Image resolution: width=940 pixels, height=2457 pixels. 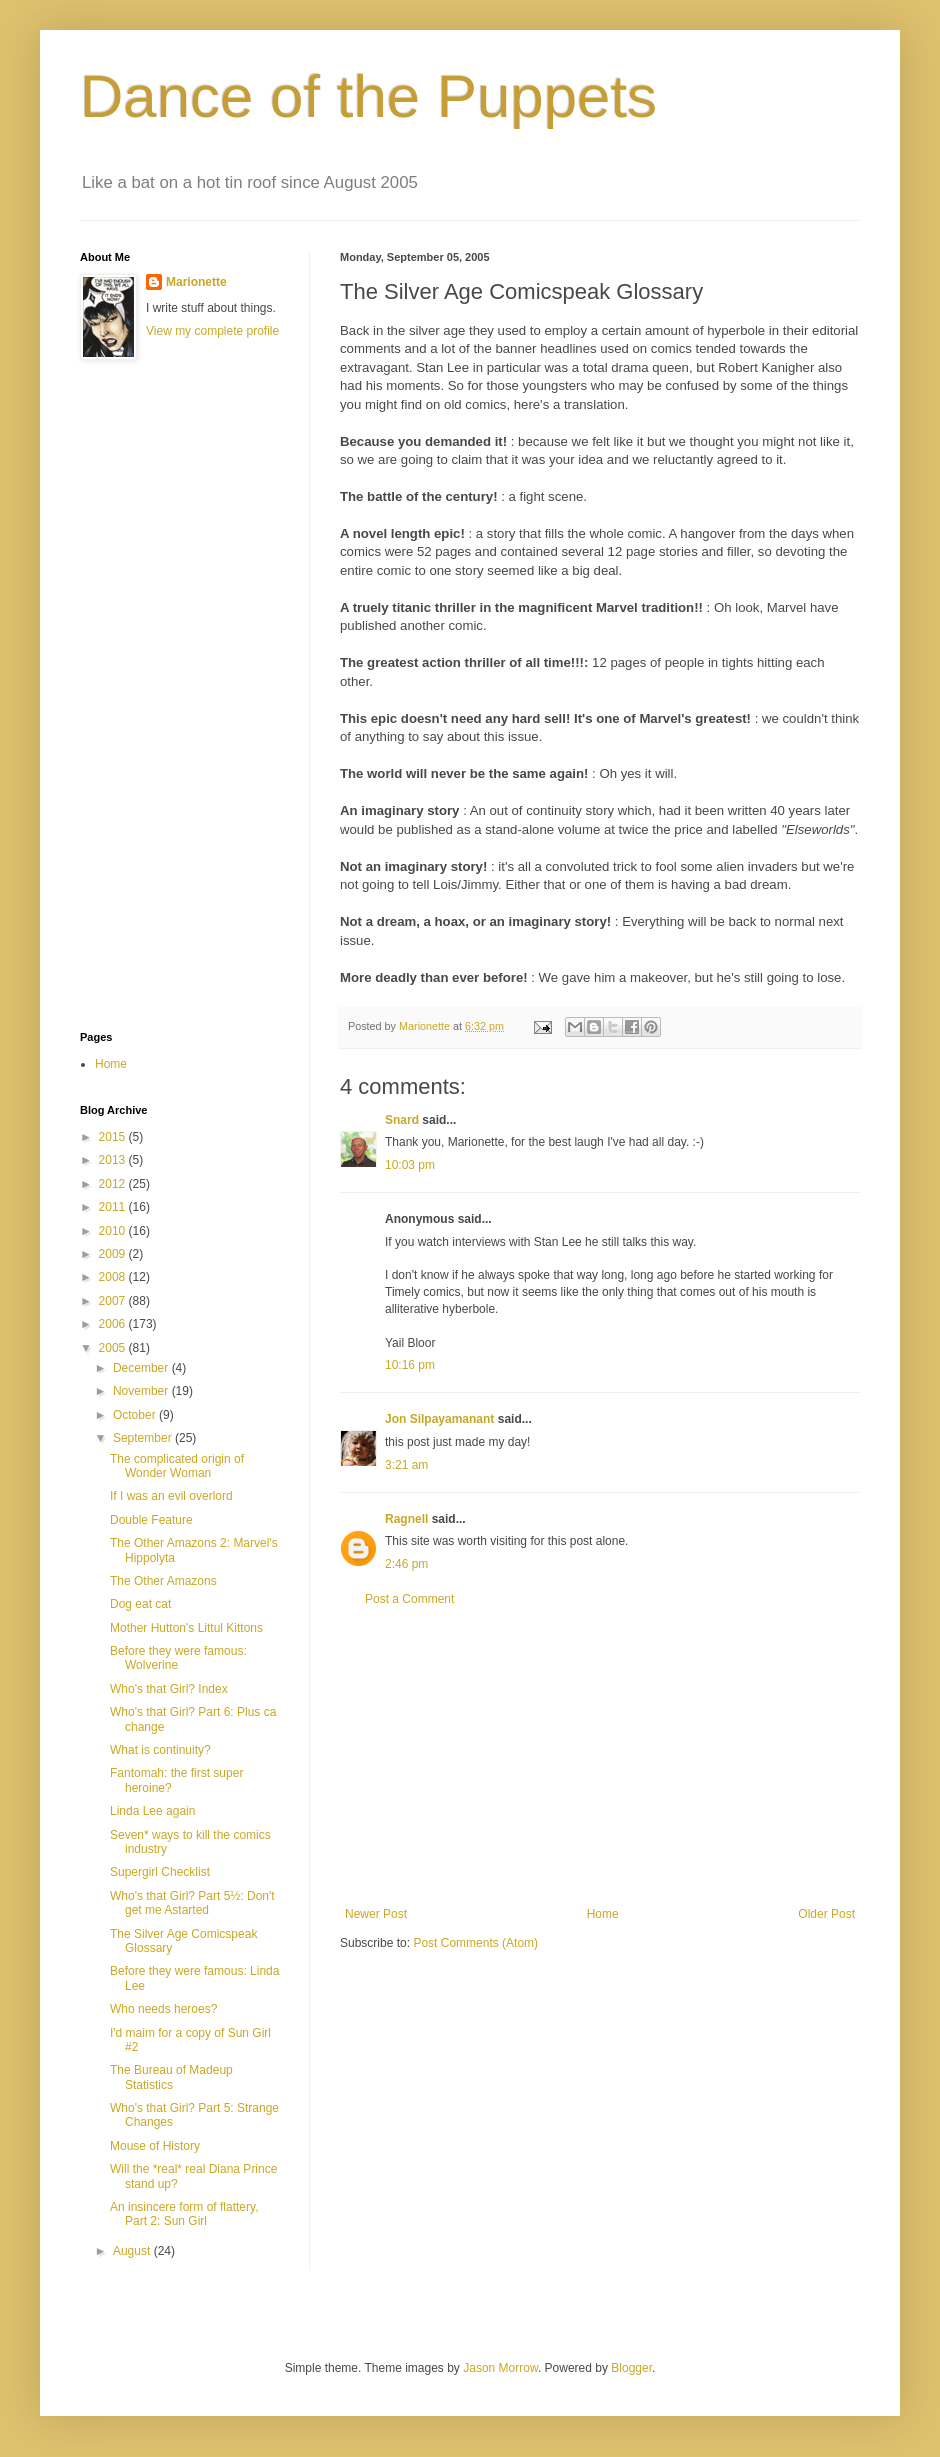 What do you see at coordinates (114, 1137) in the screenshot?
I see `2015` at bounding box center [114, 1137].